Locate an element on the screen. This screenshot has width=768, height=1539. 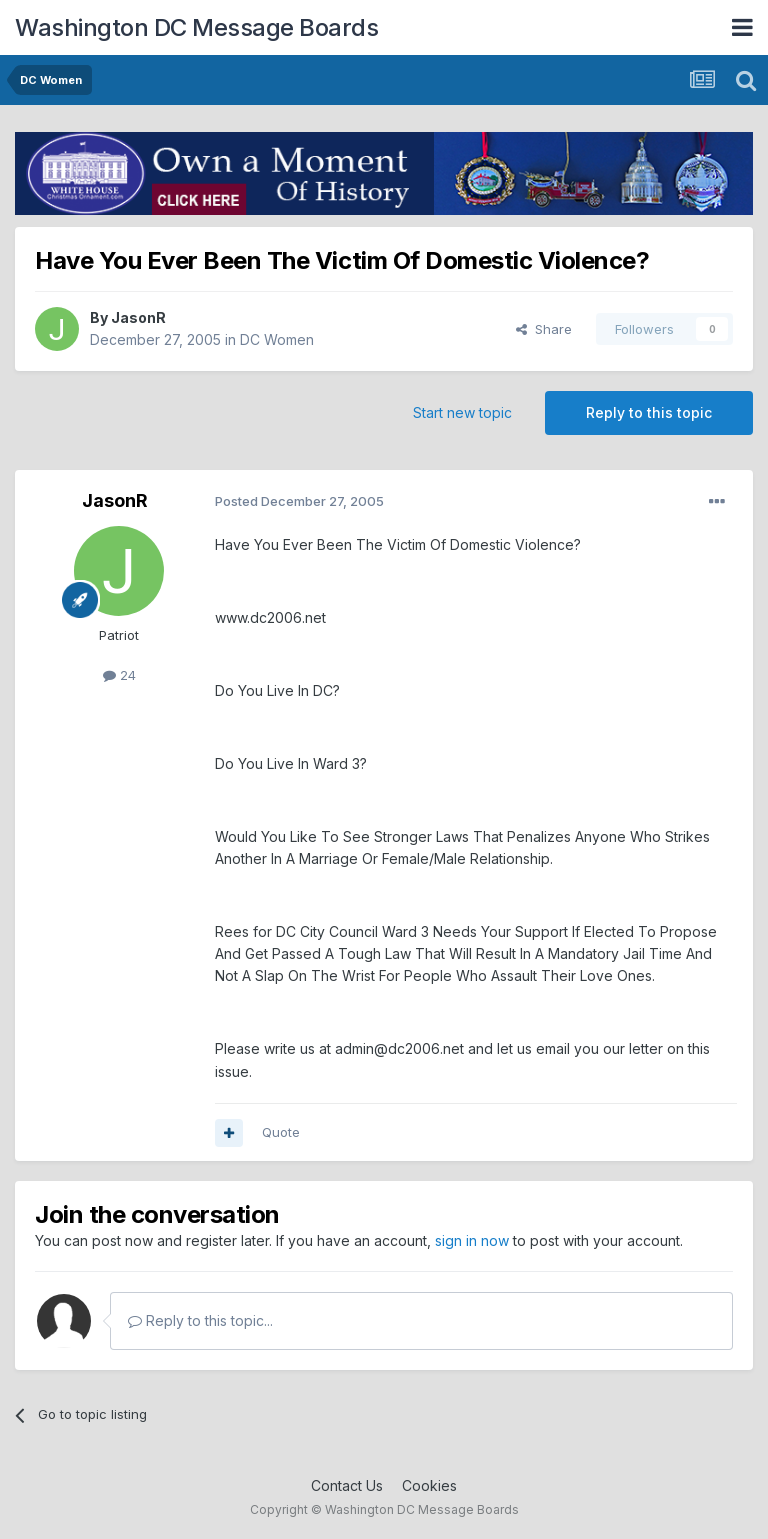
Start new topic is located at coordinates (462, 412).